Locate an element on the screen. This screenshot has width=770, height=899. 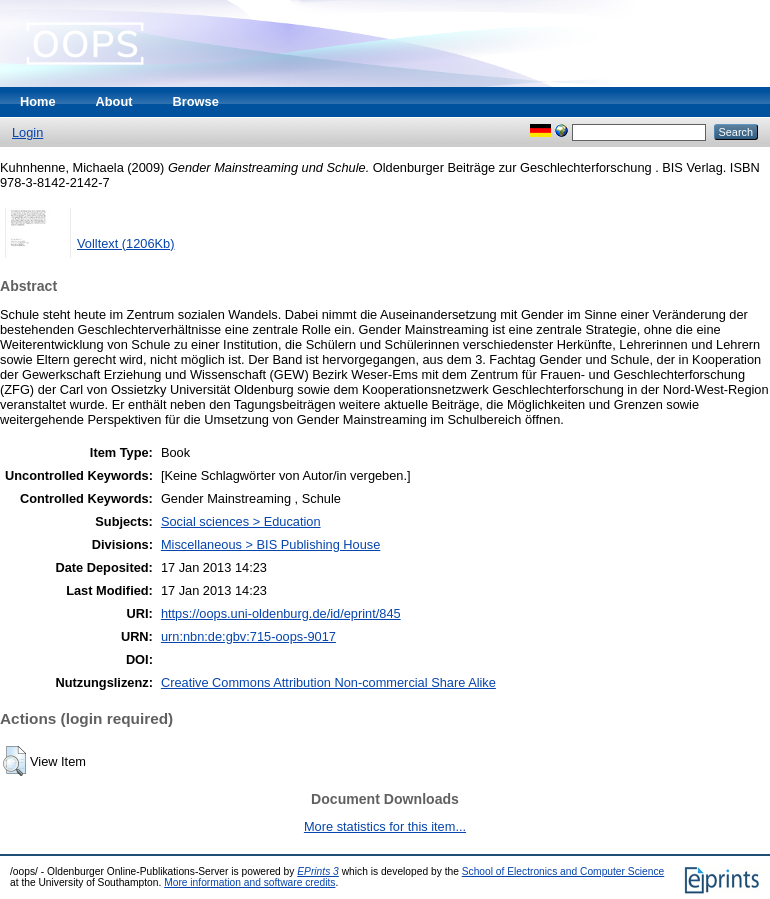
urn:nbn:de:gbv:715-oops-9017 is located at coordinates (248, 636).